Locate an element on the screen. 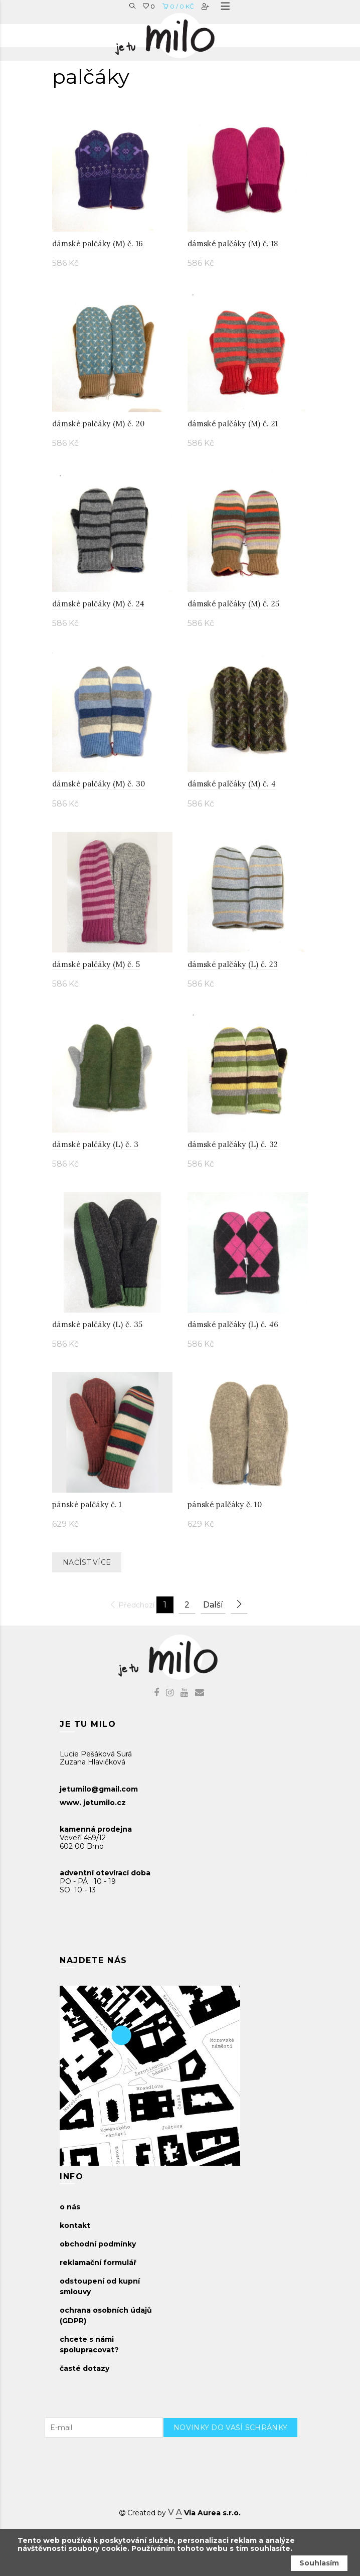 The height and width of the screenshot is (2576, 360). dámské palčáky (L) č. 35 is located at coordinates (97, 1324).